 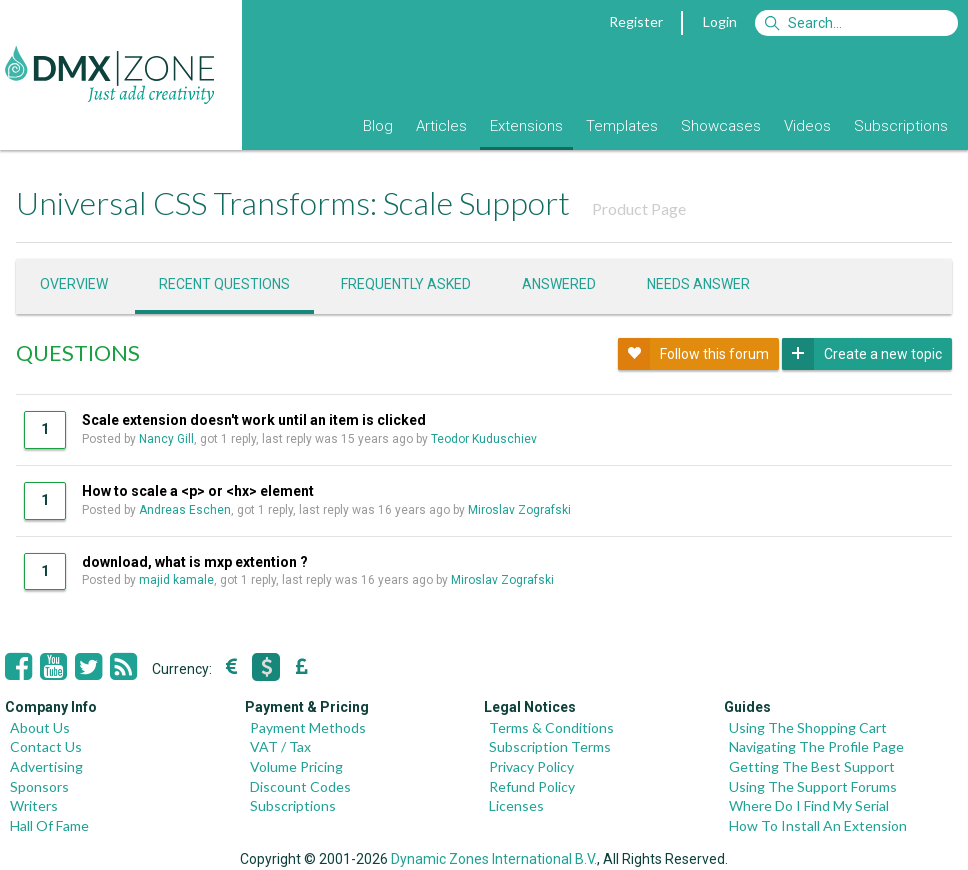 What do you see at coordinates (378, 126) in the screenshot?
I see `Blog` at bounding box center [378, 126].